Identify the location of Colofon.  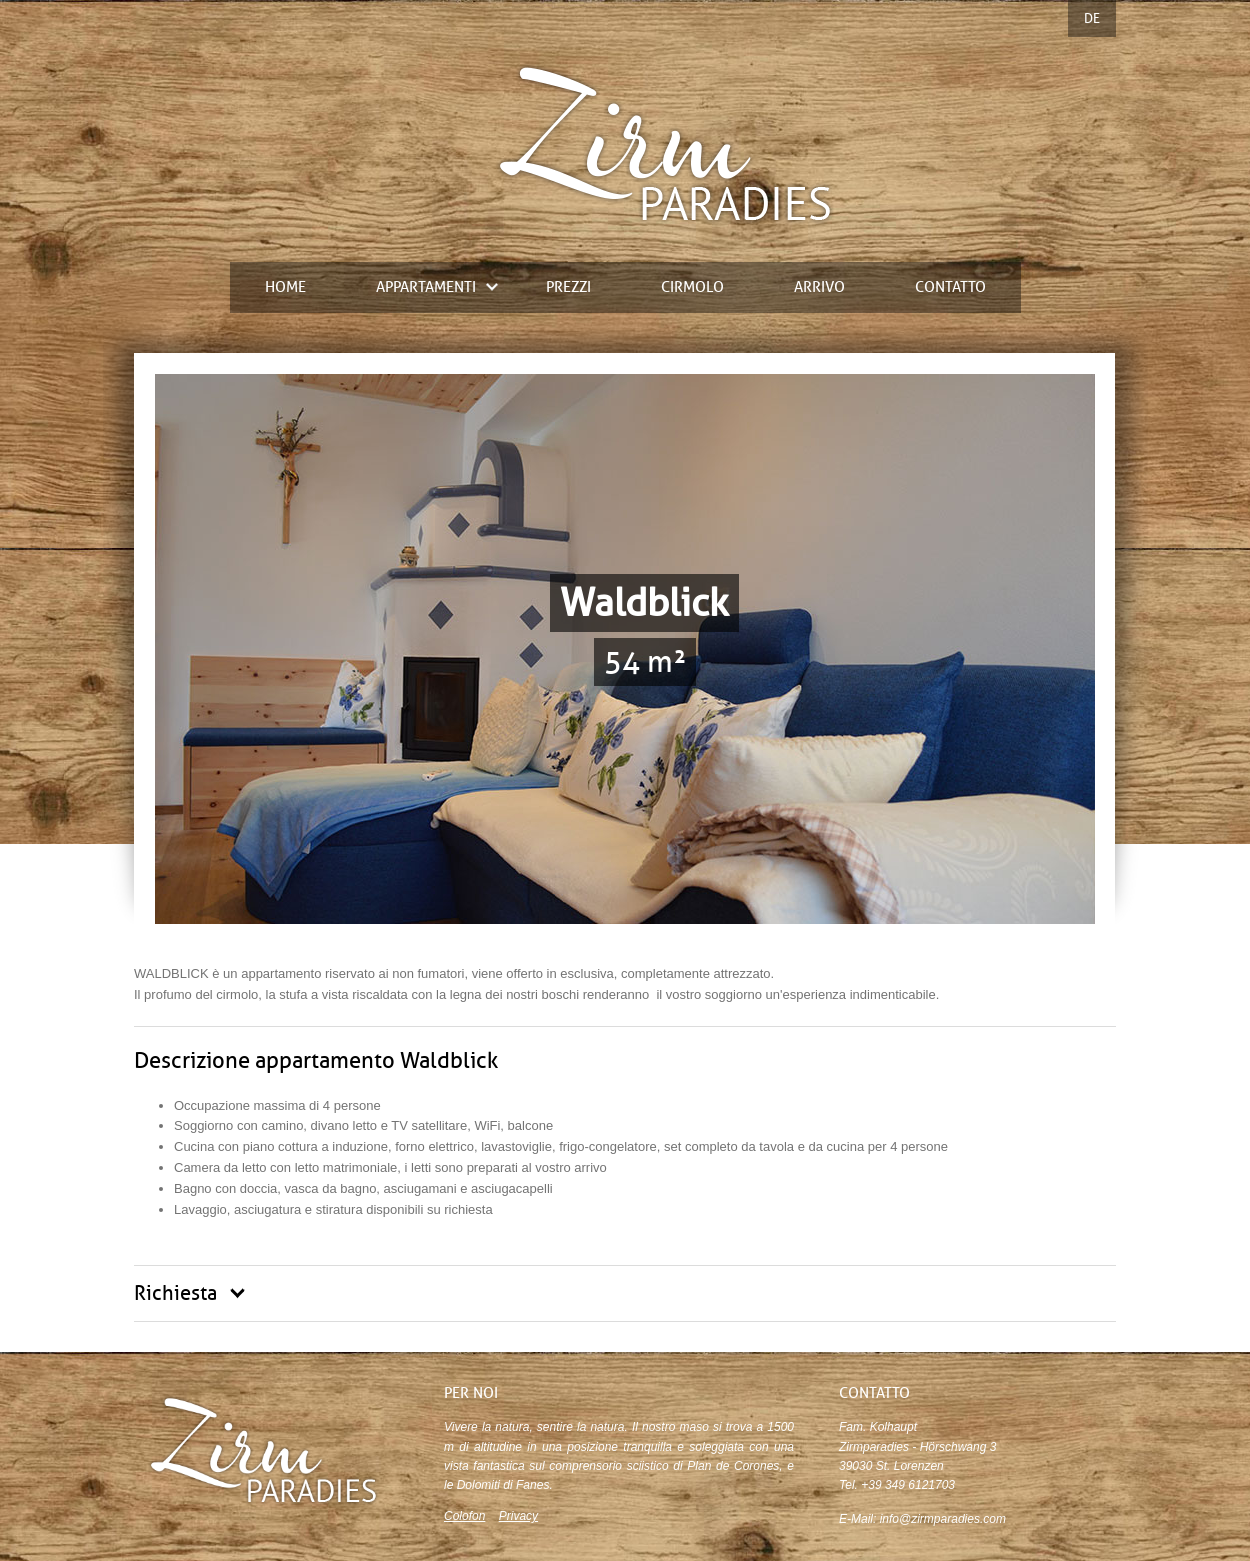
(464, 1516).